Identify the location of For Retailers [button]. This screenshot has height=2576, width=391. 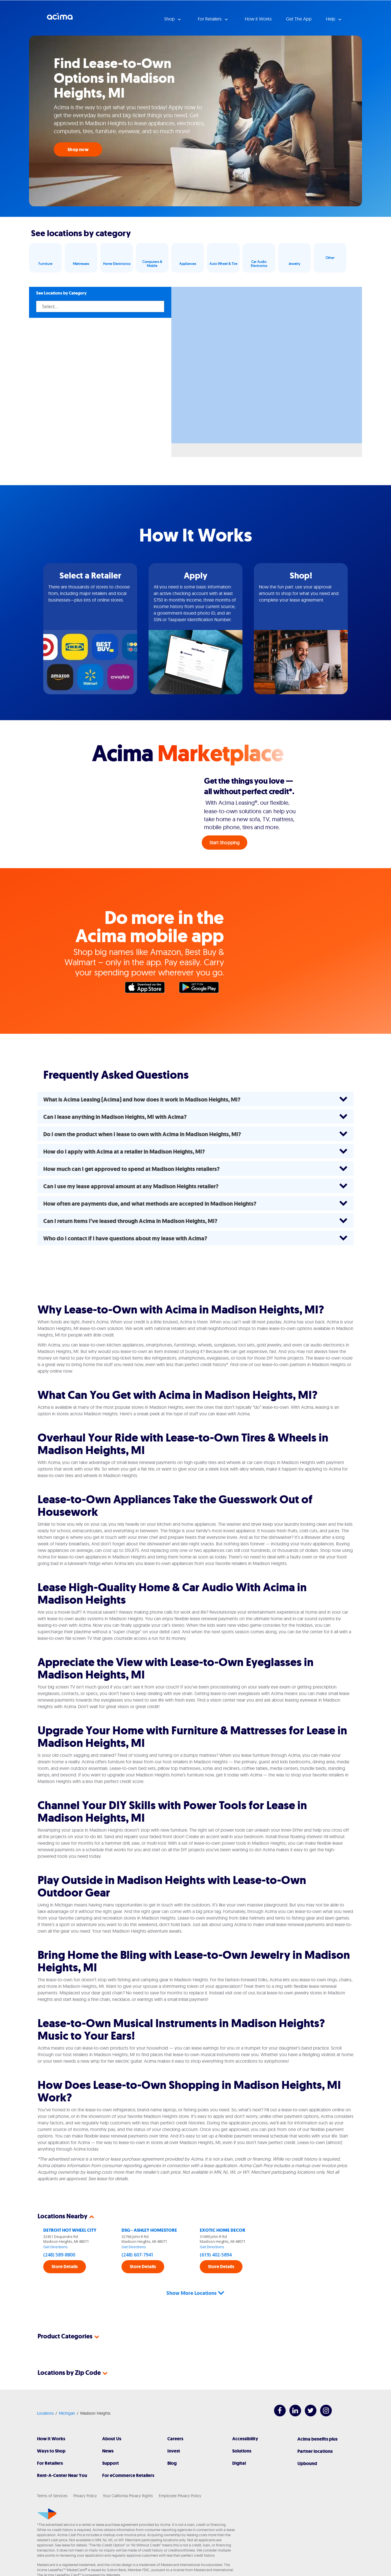
(210, 19).